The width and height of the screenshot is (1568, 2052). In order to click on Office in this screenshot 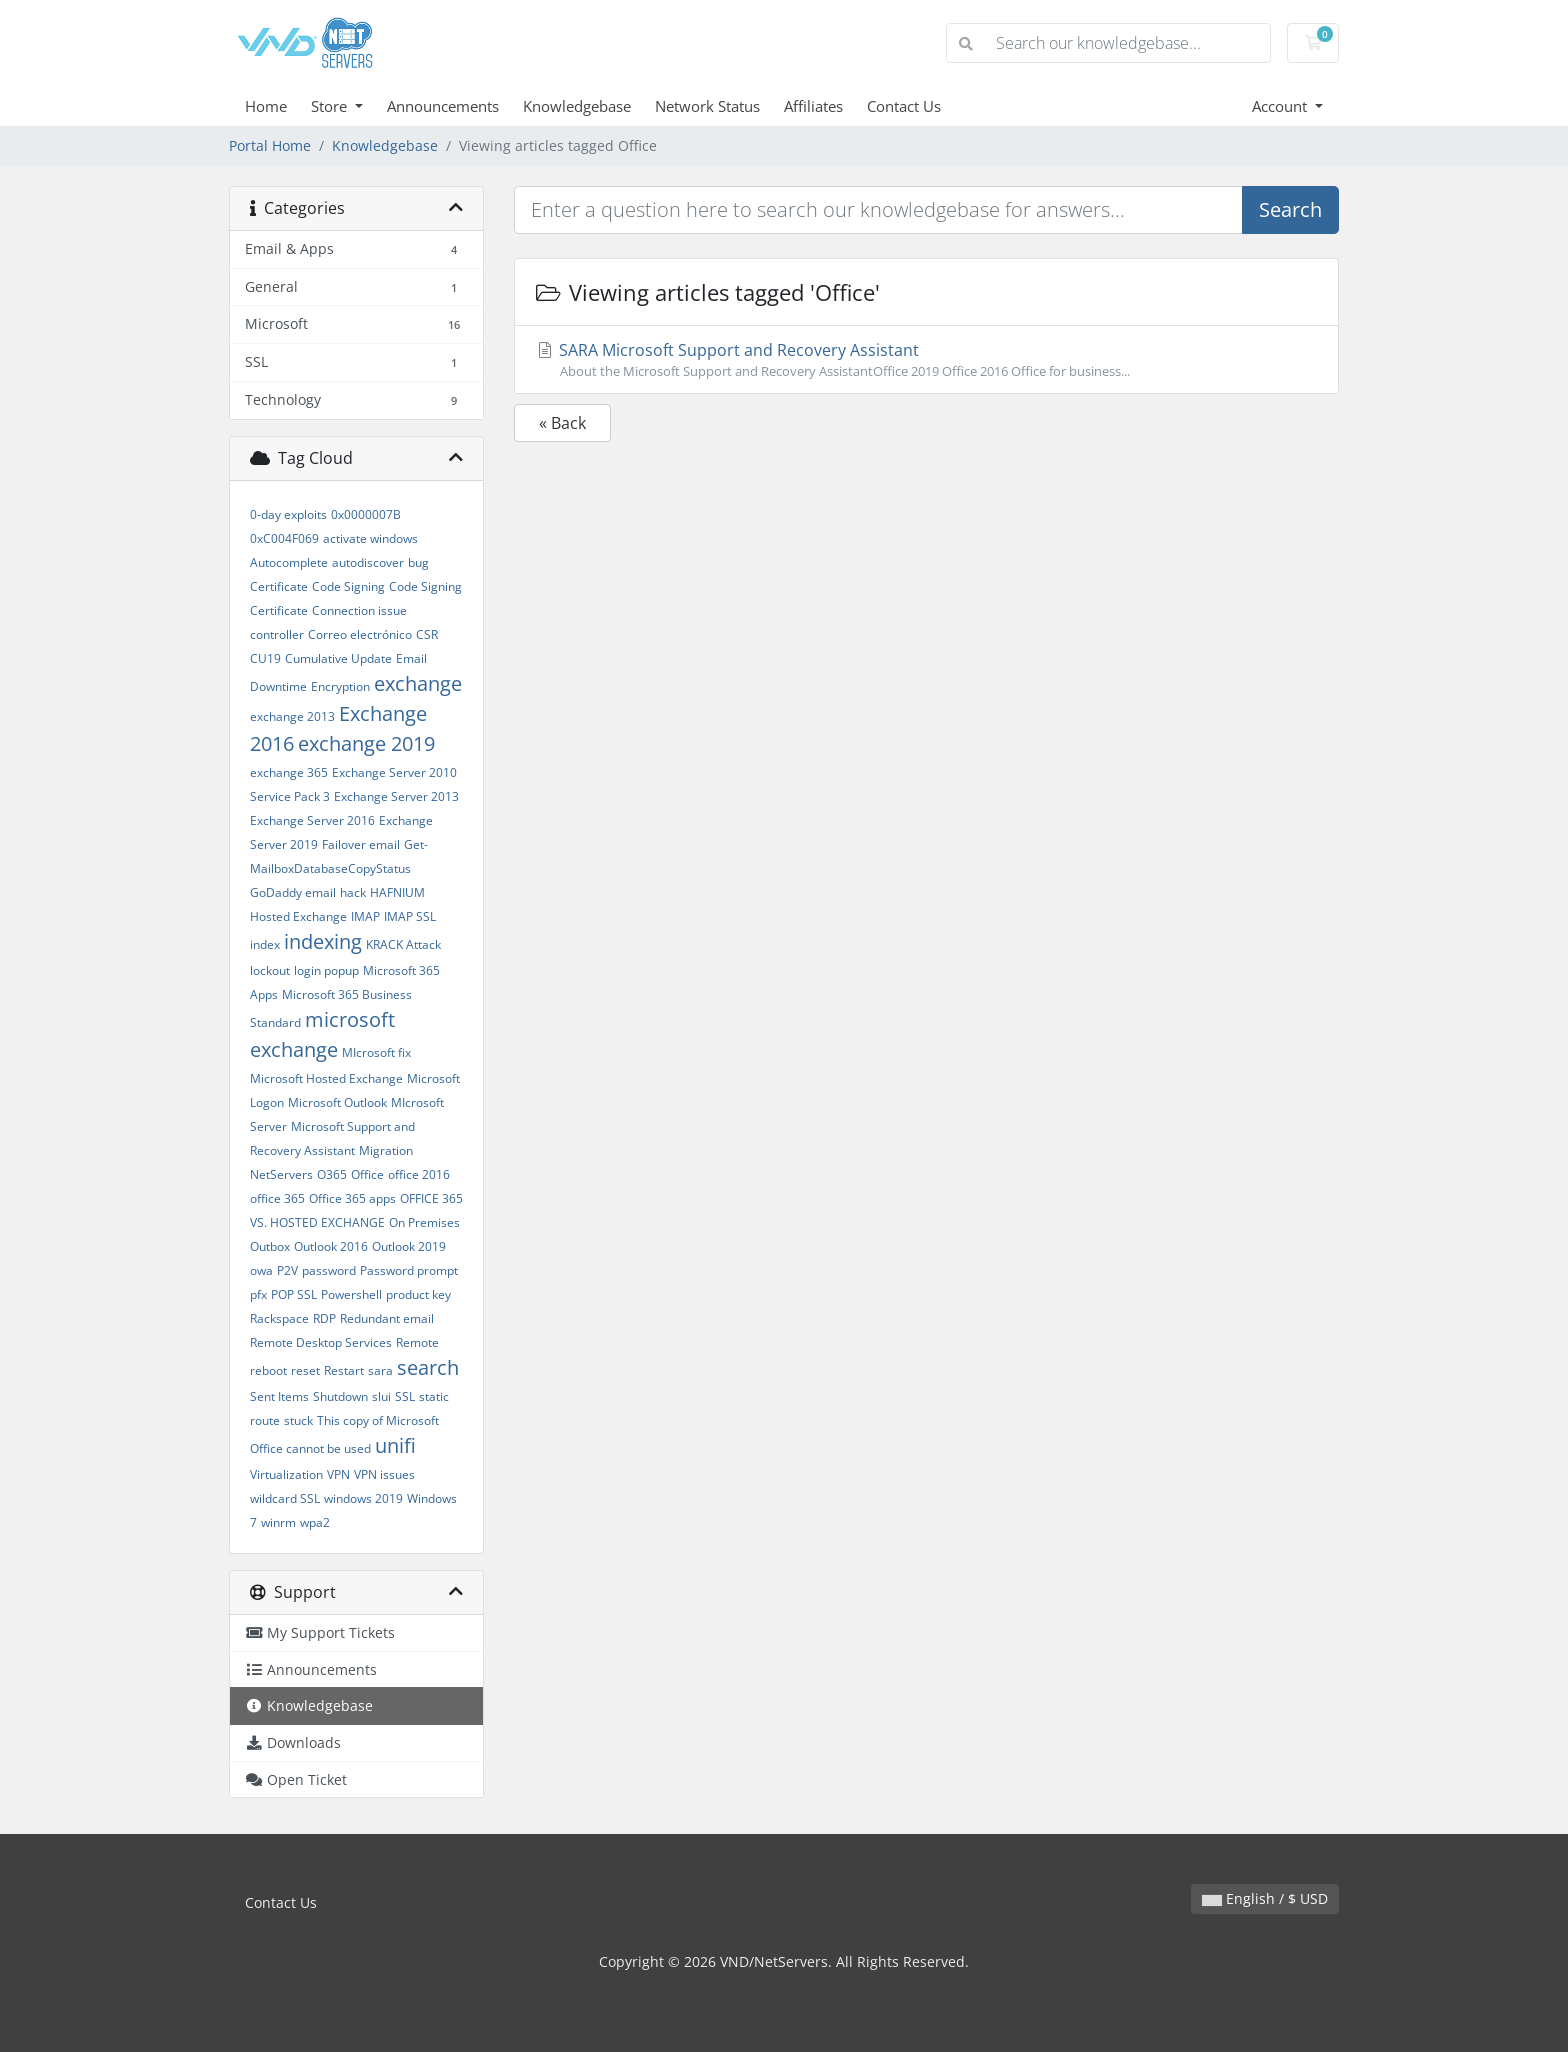, I will do `click(367, 1174)`.